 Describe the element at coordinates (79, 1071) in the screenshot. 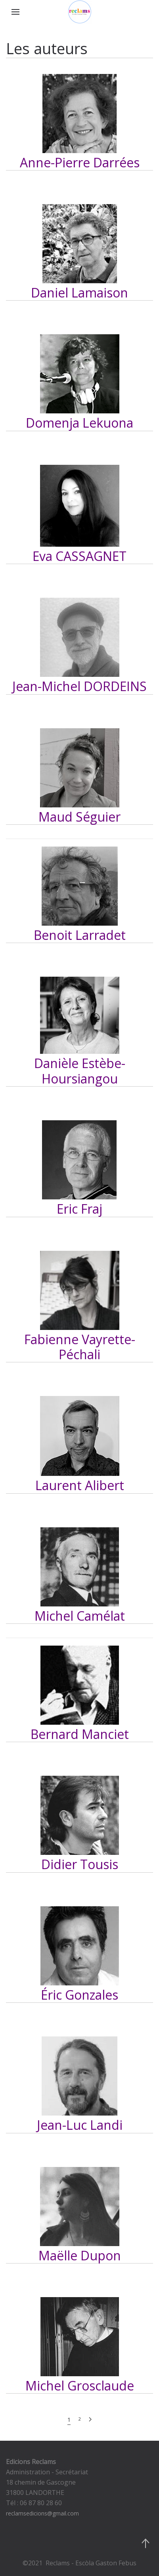

I see `Danièle Estèbe-Hoursiangou` at that location.